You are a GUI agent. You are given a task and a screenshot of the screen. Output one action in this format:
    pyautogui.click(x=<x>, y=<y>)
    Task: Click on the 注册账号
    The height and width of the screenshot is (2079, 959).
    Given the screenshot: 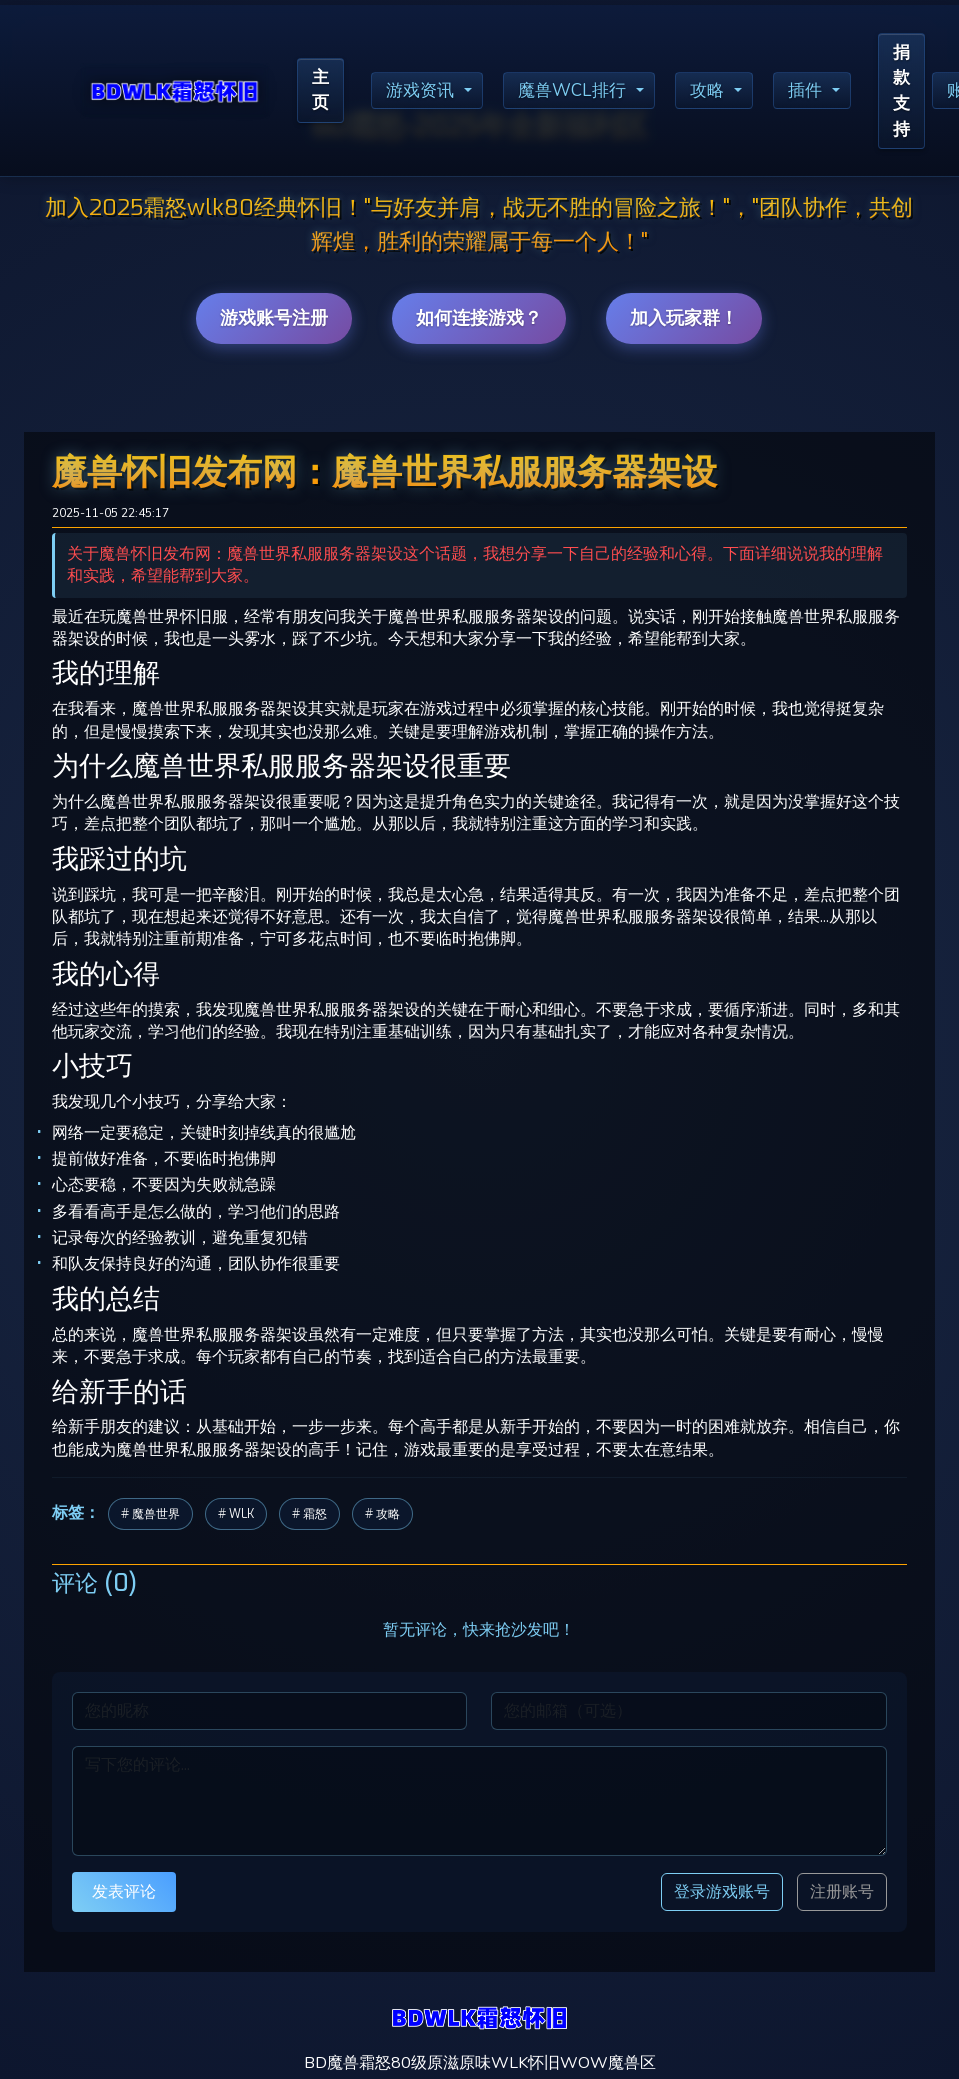 What is the action you would take?
    pyautogui.click(x=842, y=1892)
    